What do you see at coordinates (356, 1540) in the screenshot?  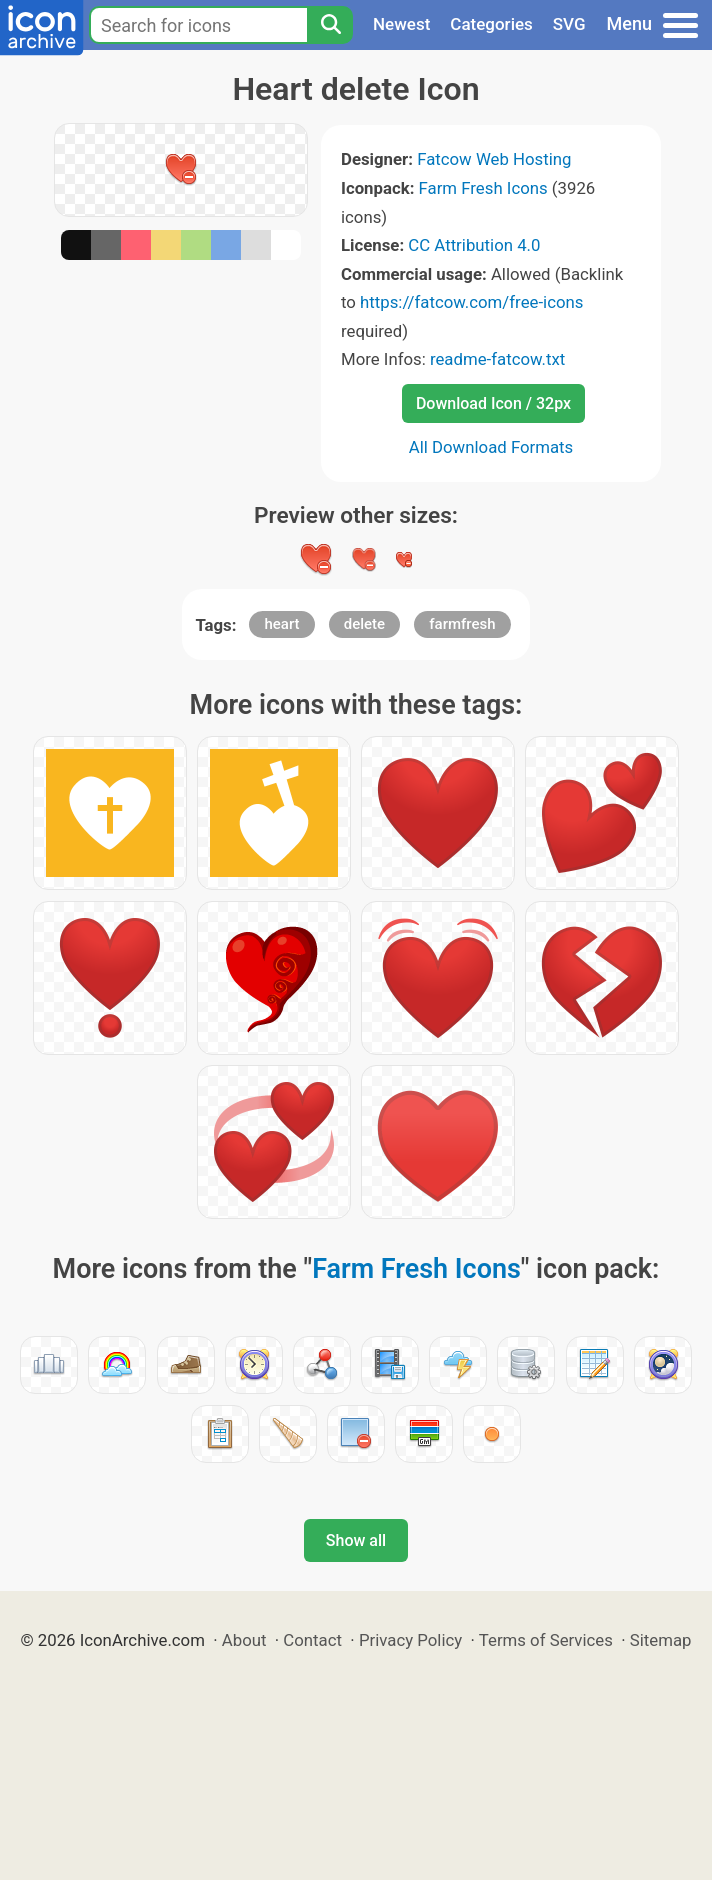 I see `Show all` at bounding box center [356, 1540].